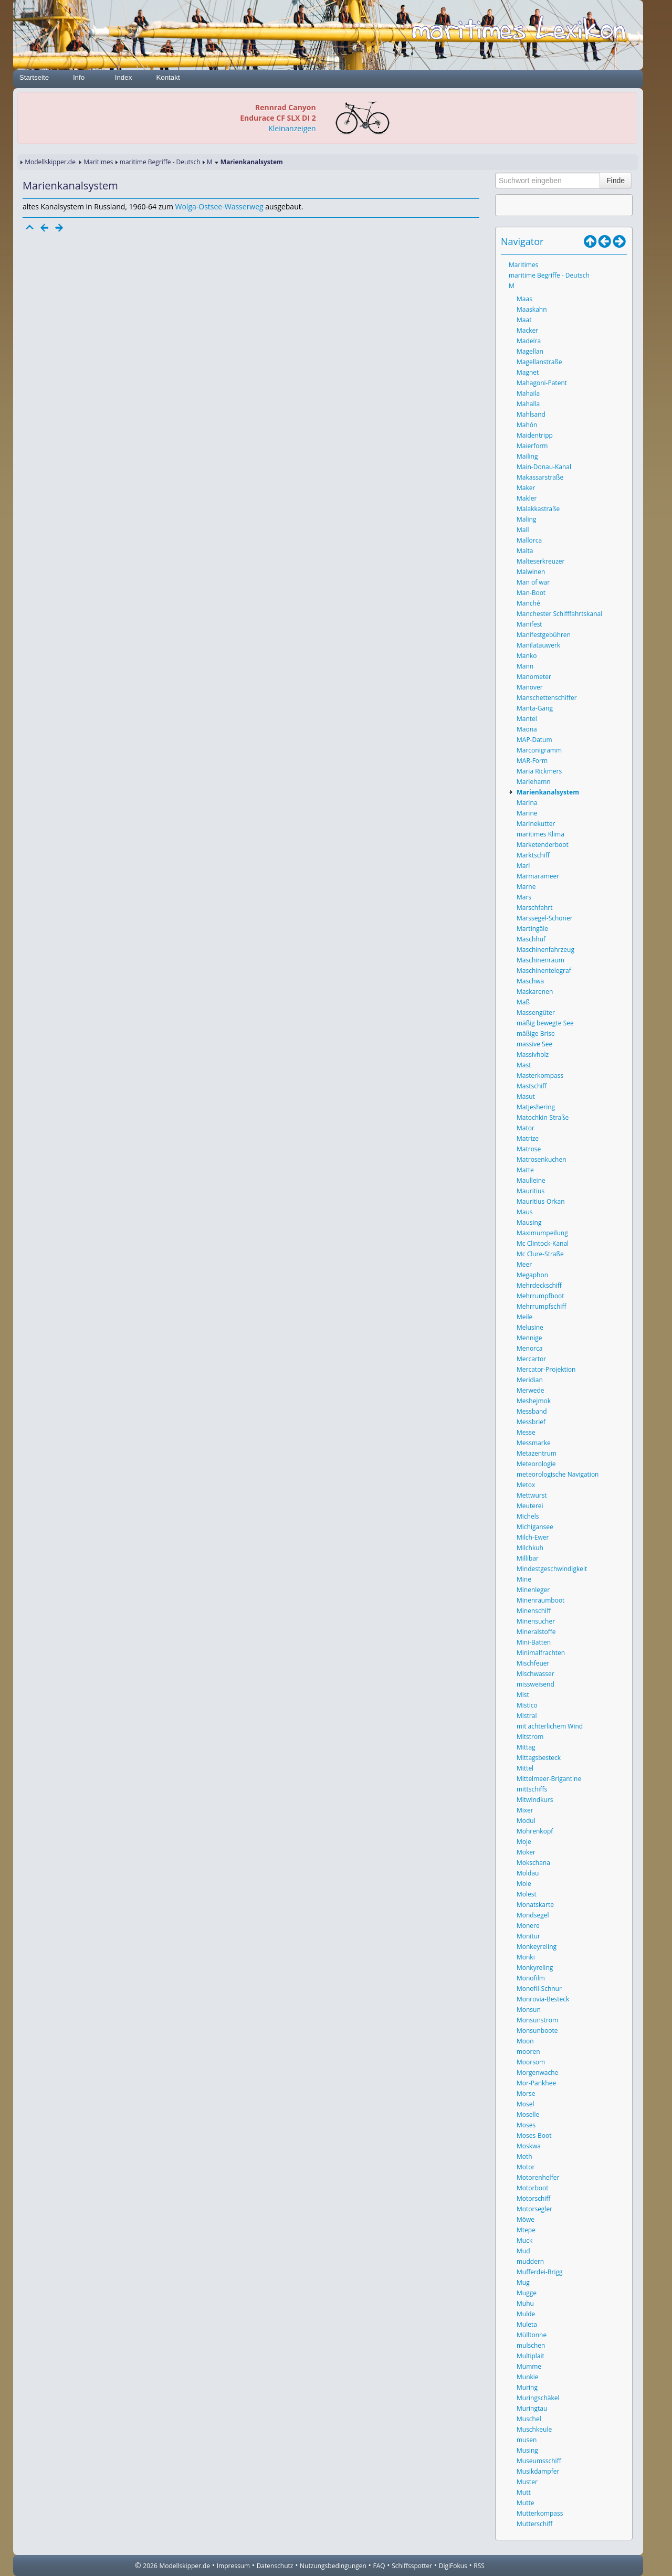 Image resolution: width=672 pixels, height=2576 pixels. What do you see at coordinates (534, 1642) in the screenshot?
I see `Mini-Batten` at bounding box center [534, 1642].